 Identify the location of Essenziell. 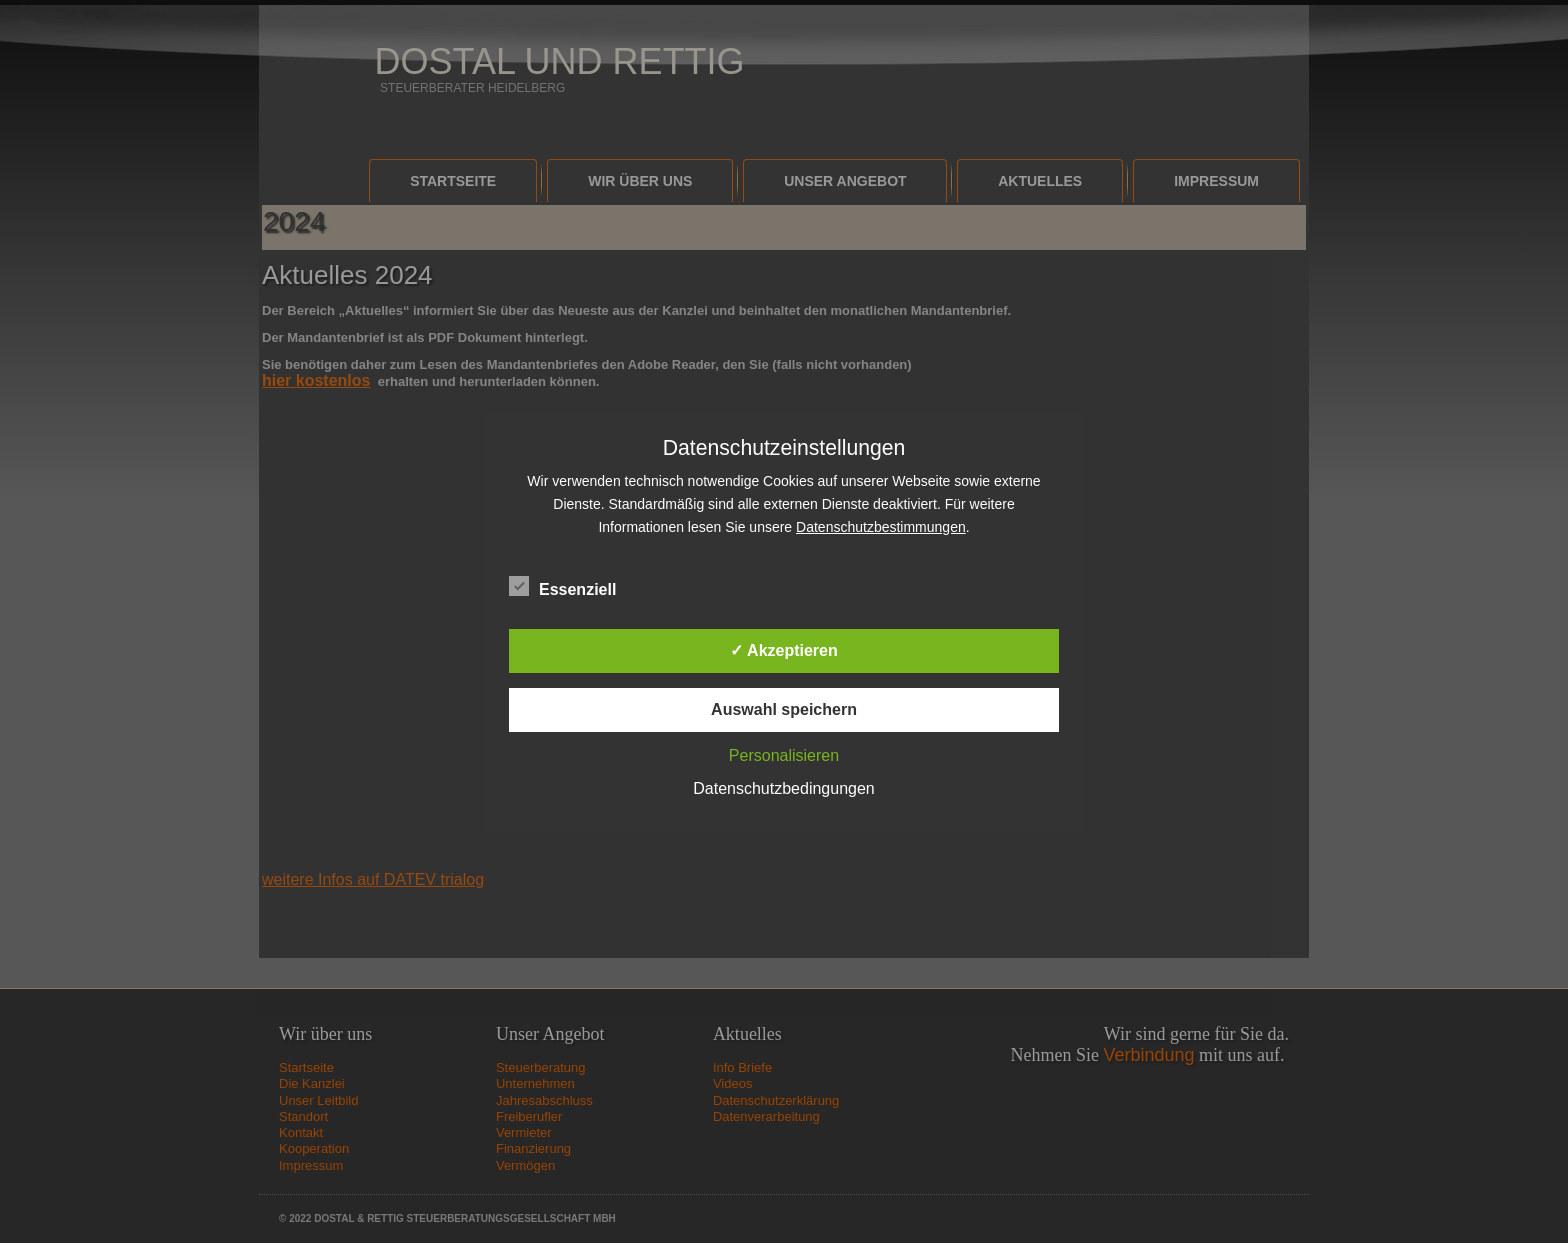
(562, 587).